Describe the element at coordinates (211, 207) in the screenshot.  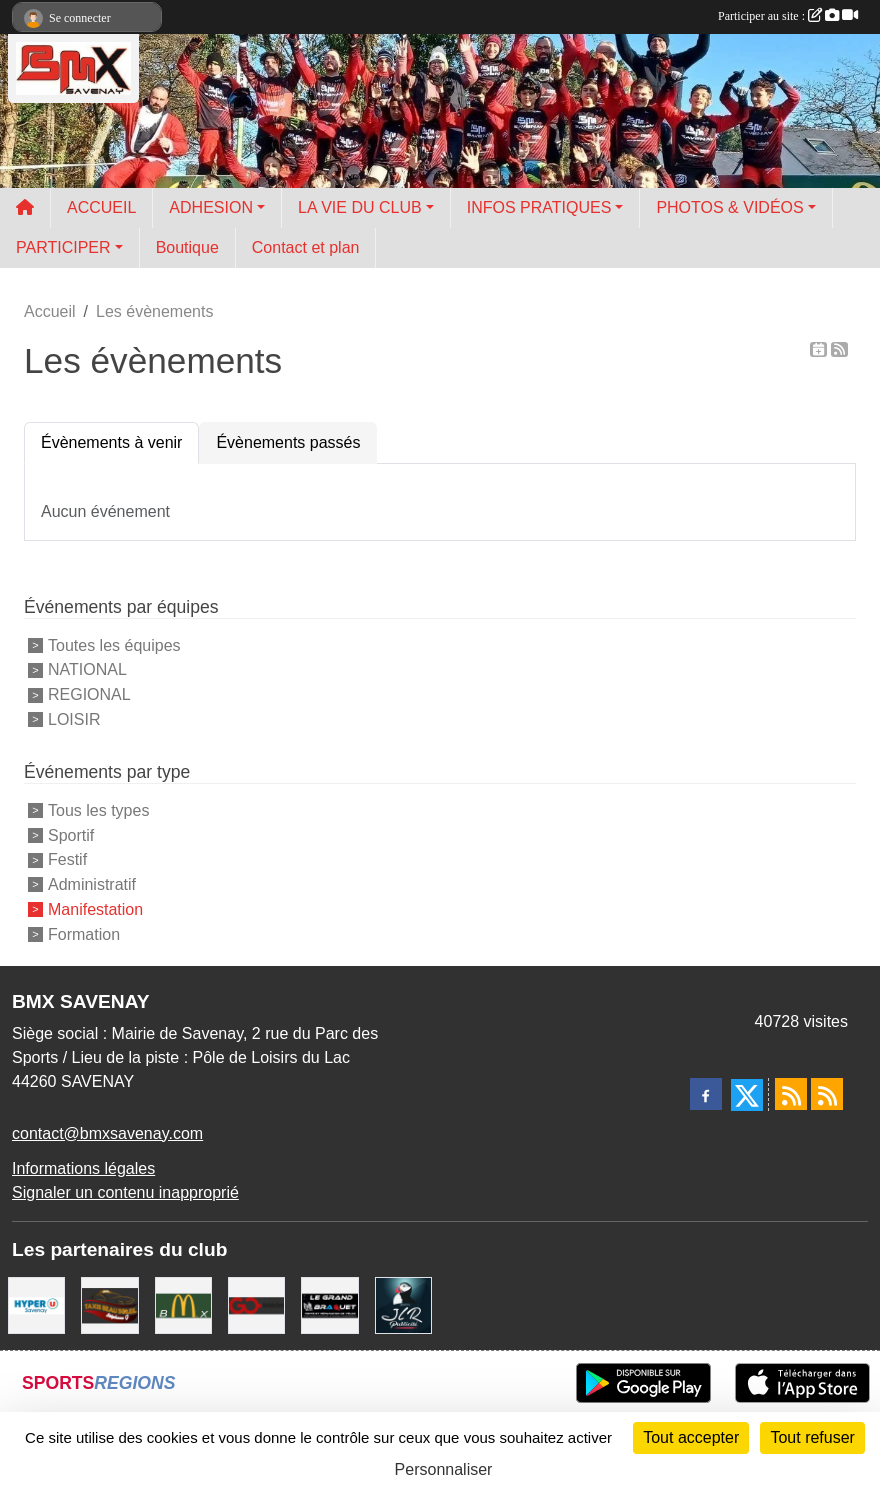
I see `ADHESION [button]` at that location.